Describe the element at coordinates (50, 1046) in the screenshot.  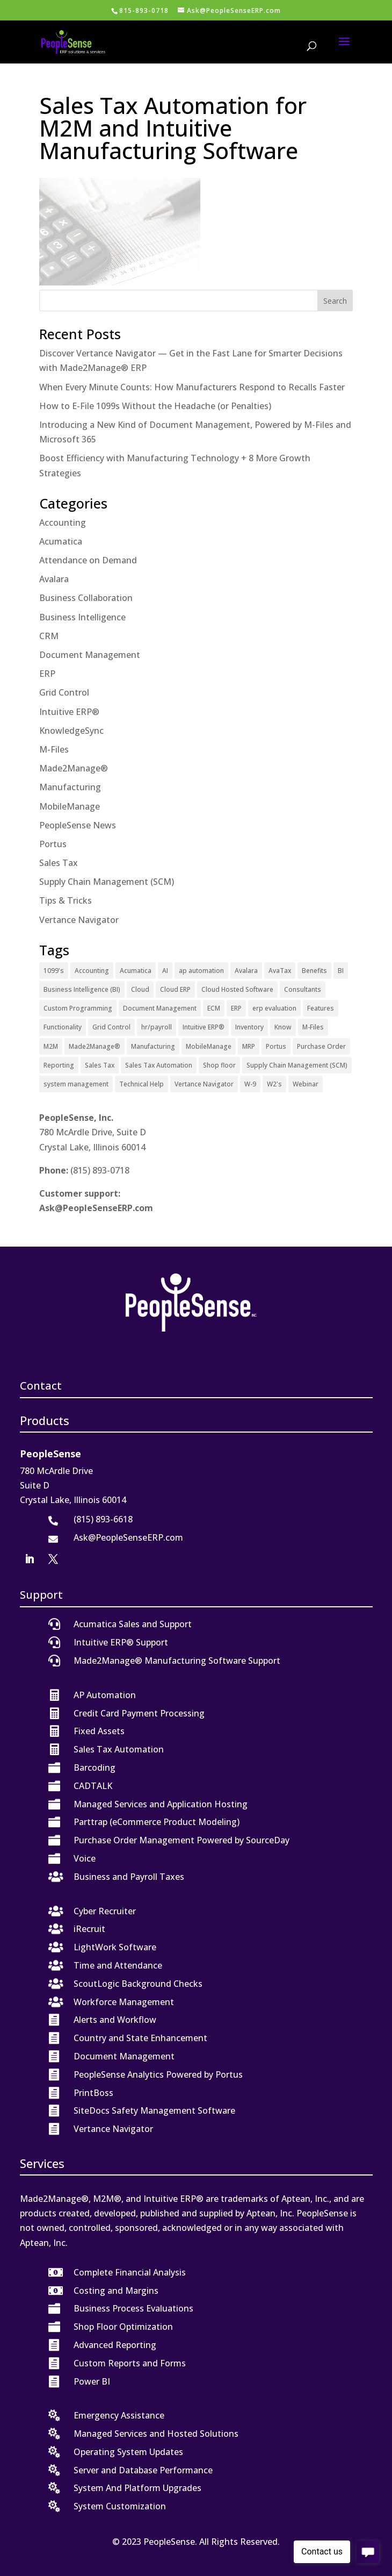
I see `M2M [M2M (4 items)]` at that location.